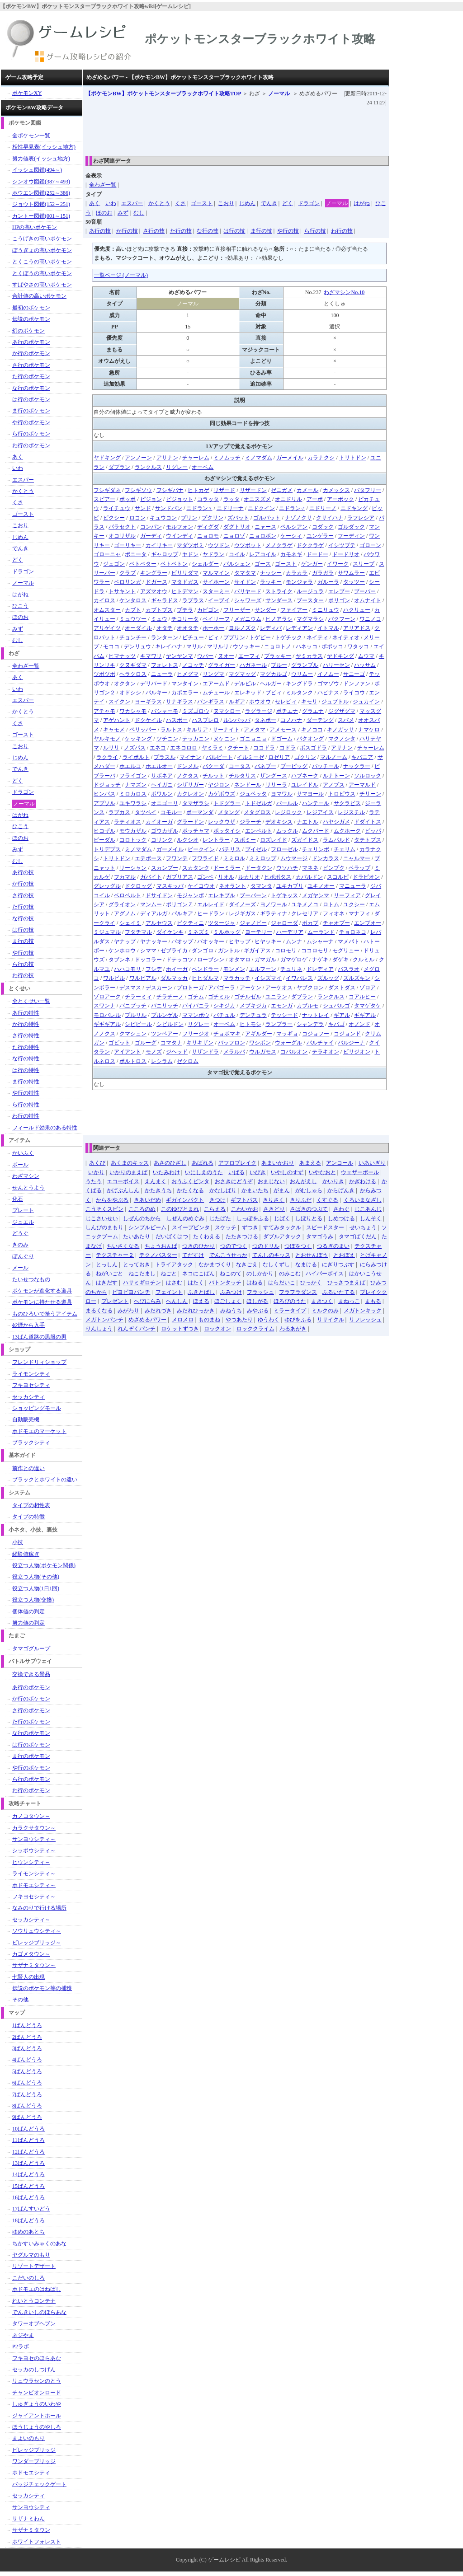  What do you see at coordinates (31, 365) in the screenshot?
I see `さ行のポケモン` at bounding box center [31, 365].